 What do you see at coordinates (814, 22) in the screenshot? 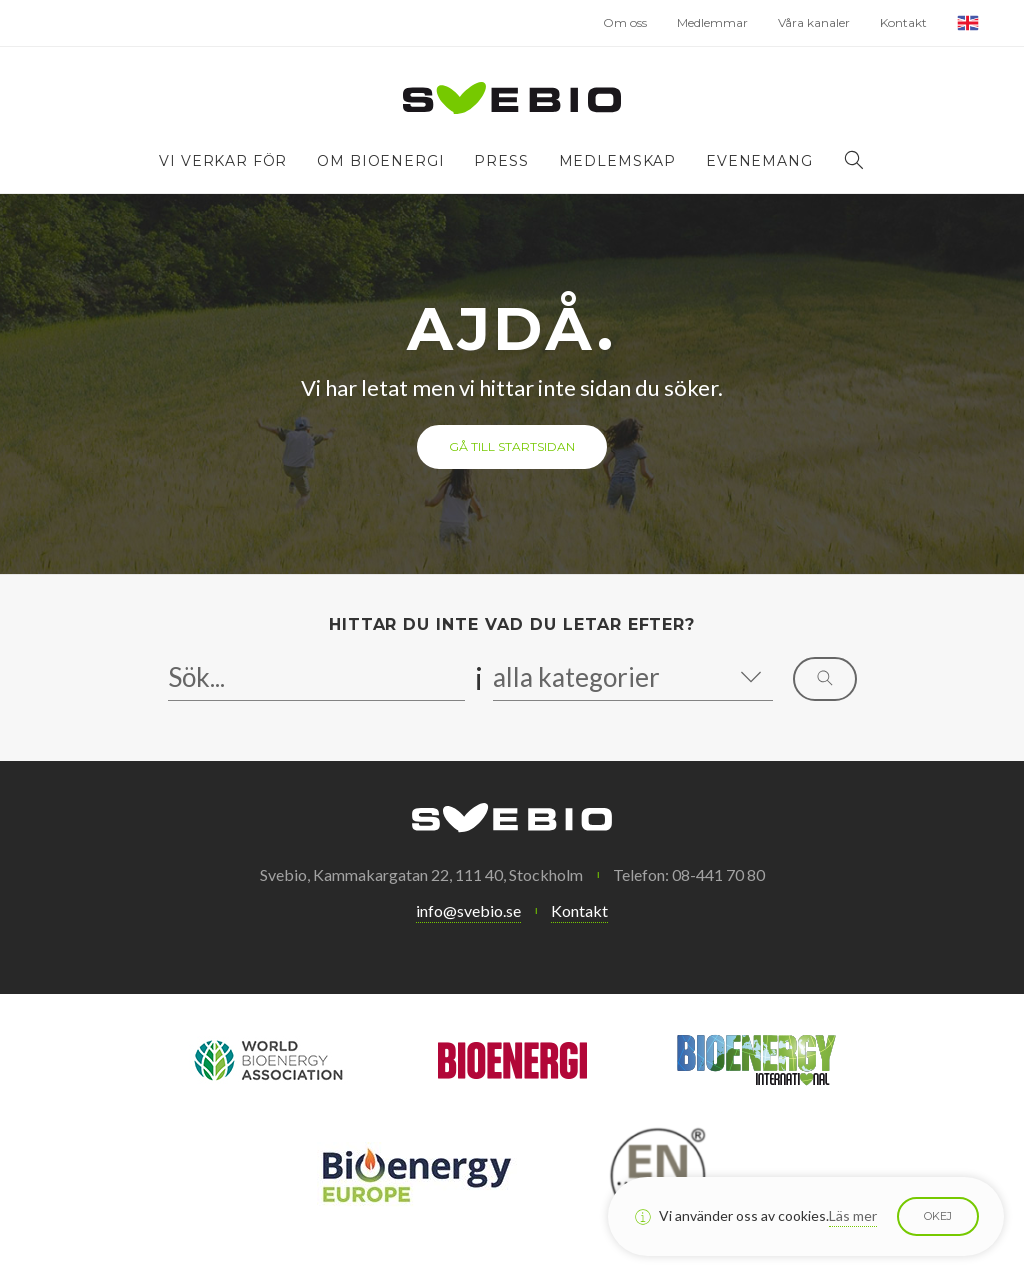
I see `Våra kanaler` at bounding box center [814, 22].